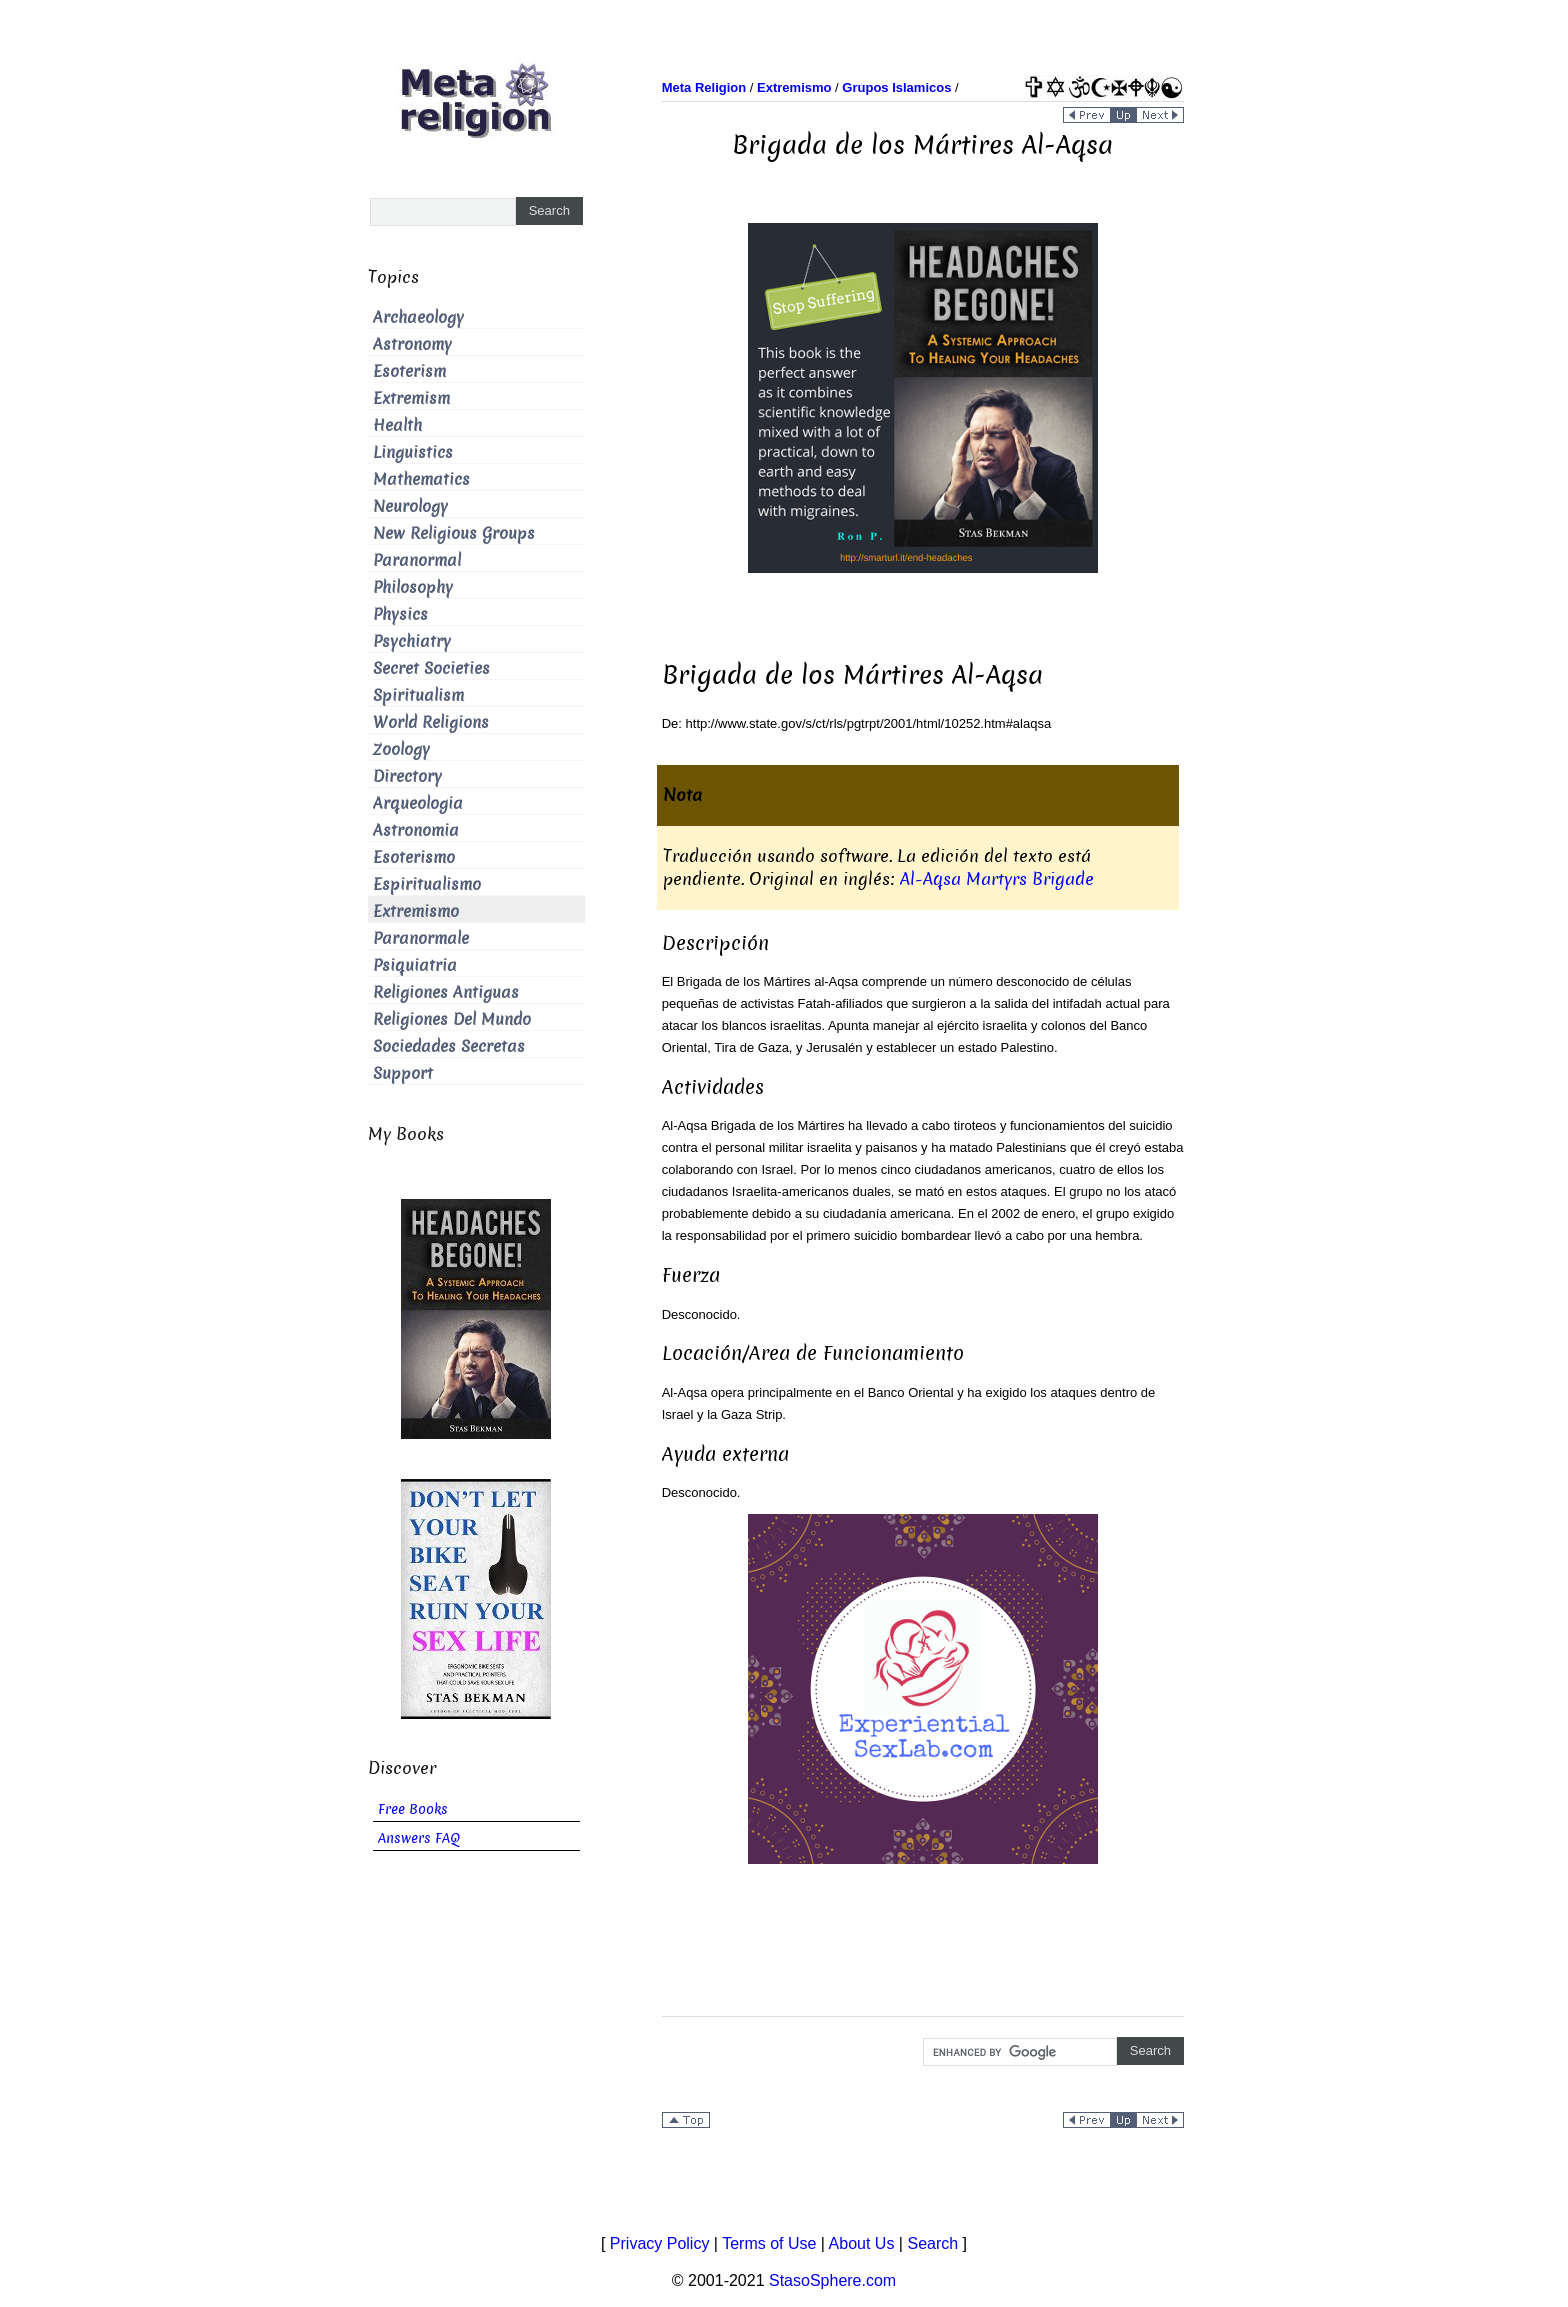  What do you see at coordinates (416, 830) in the screenshot?
I see `Astronomia` at bounding box center [416, 830].